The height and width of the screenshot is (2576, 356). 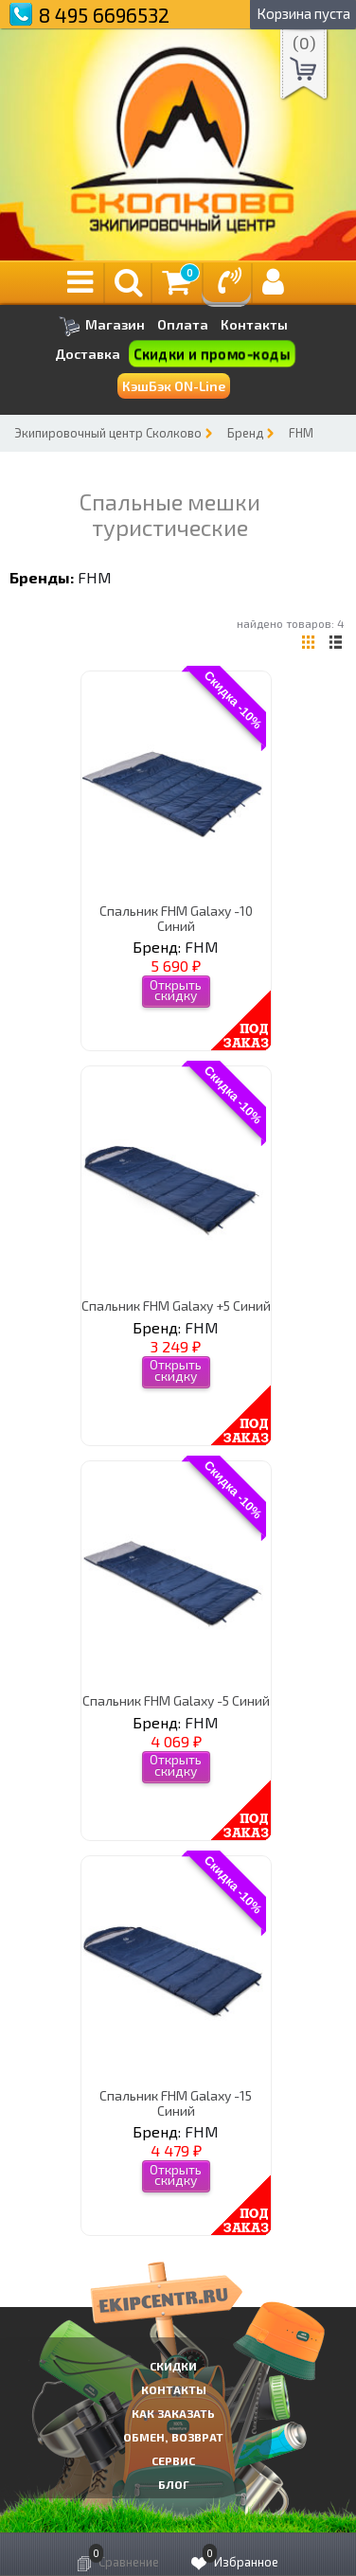 What do you see at coordinates (173, 2460) in the screenshot?
I see `Сервис` at bounding box center [173, 2460].